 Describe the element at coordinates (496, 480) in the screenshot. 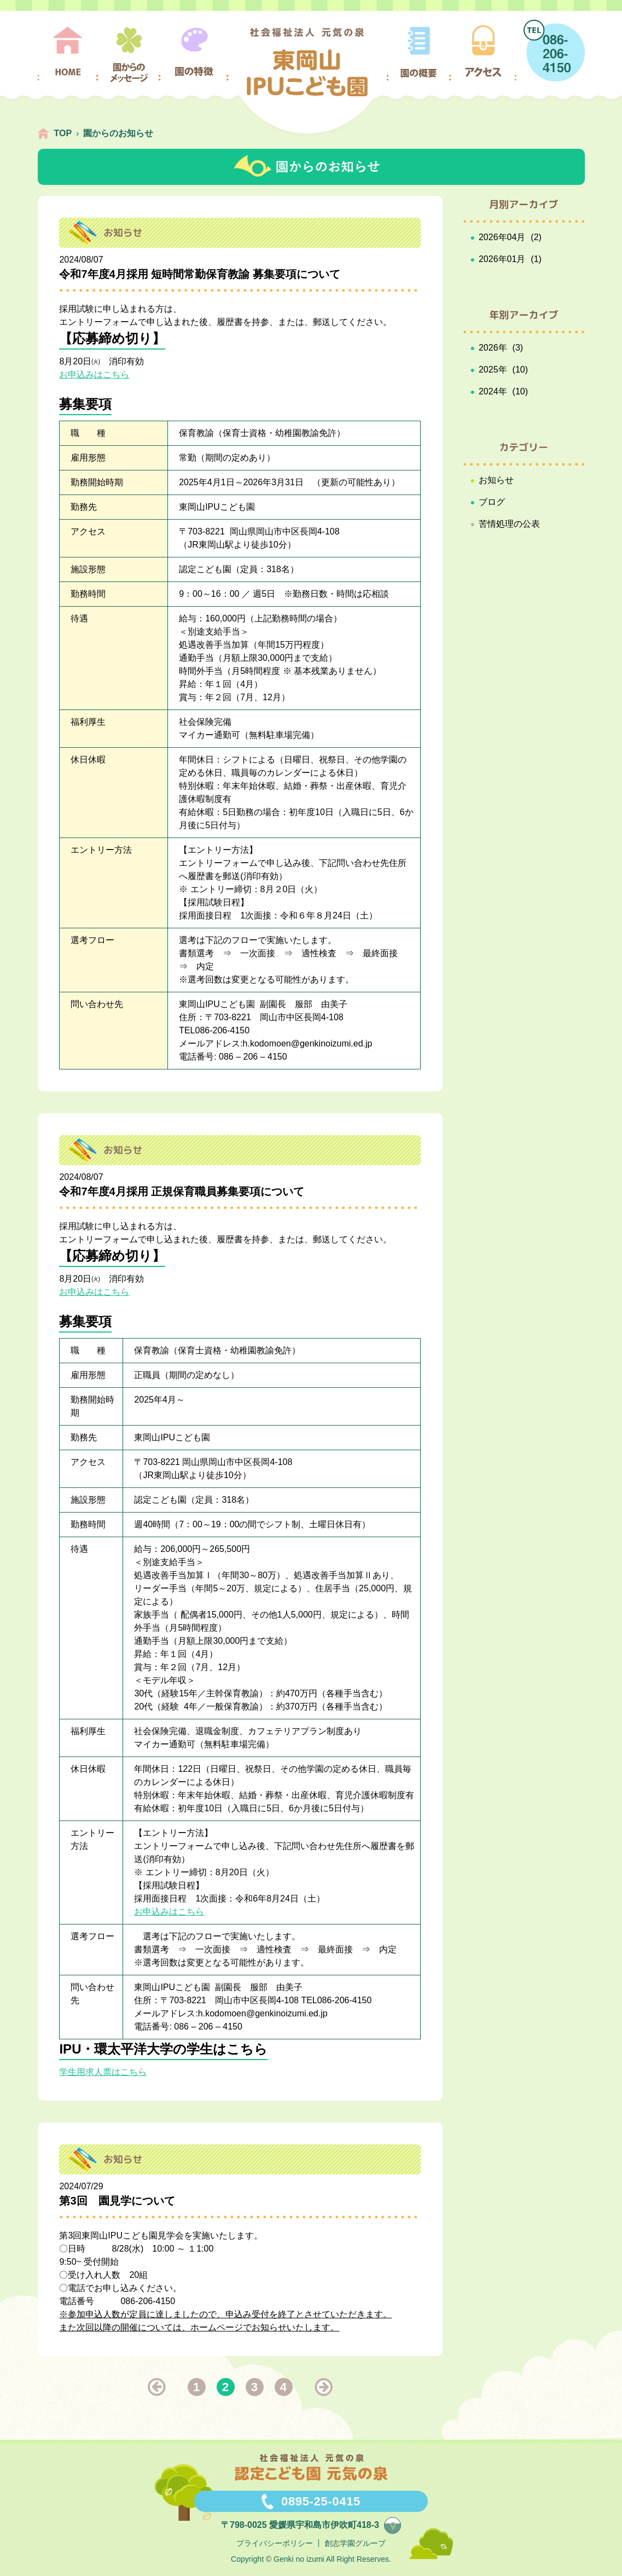

I see `お知らせ` at that location.